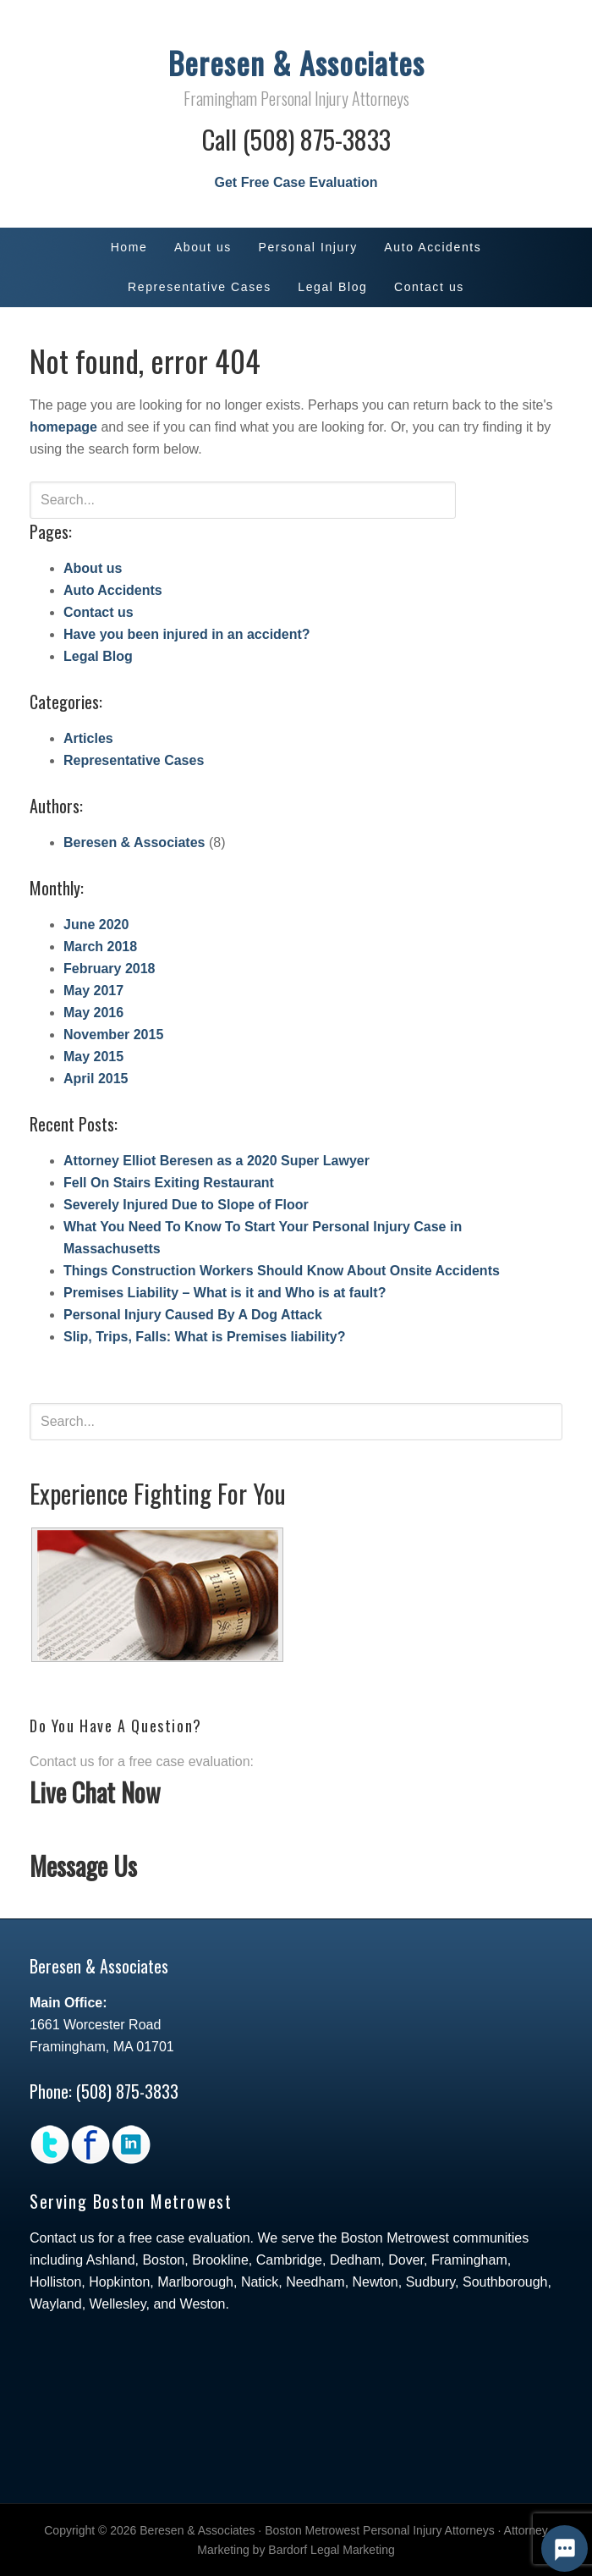  I want to click on May 2016, so click(93, 1012).